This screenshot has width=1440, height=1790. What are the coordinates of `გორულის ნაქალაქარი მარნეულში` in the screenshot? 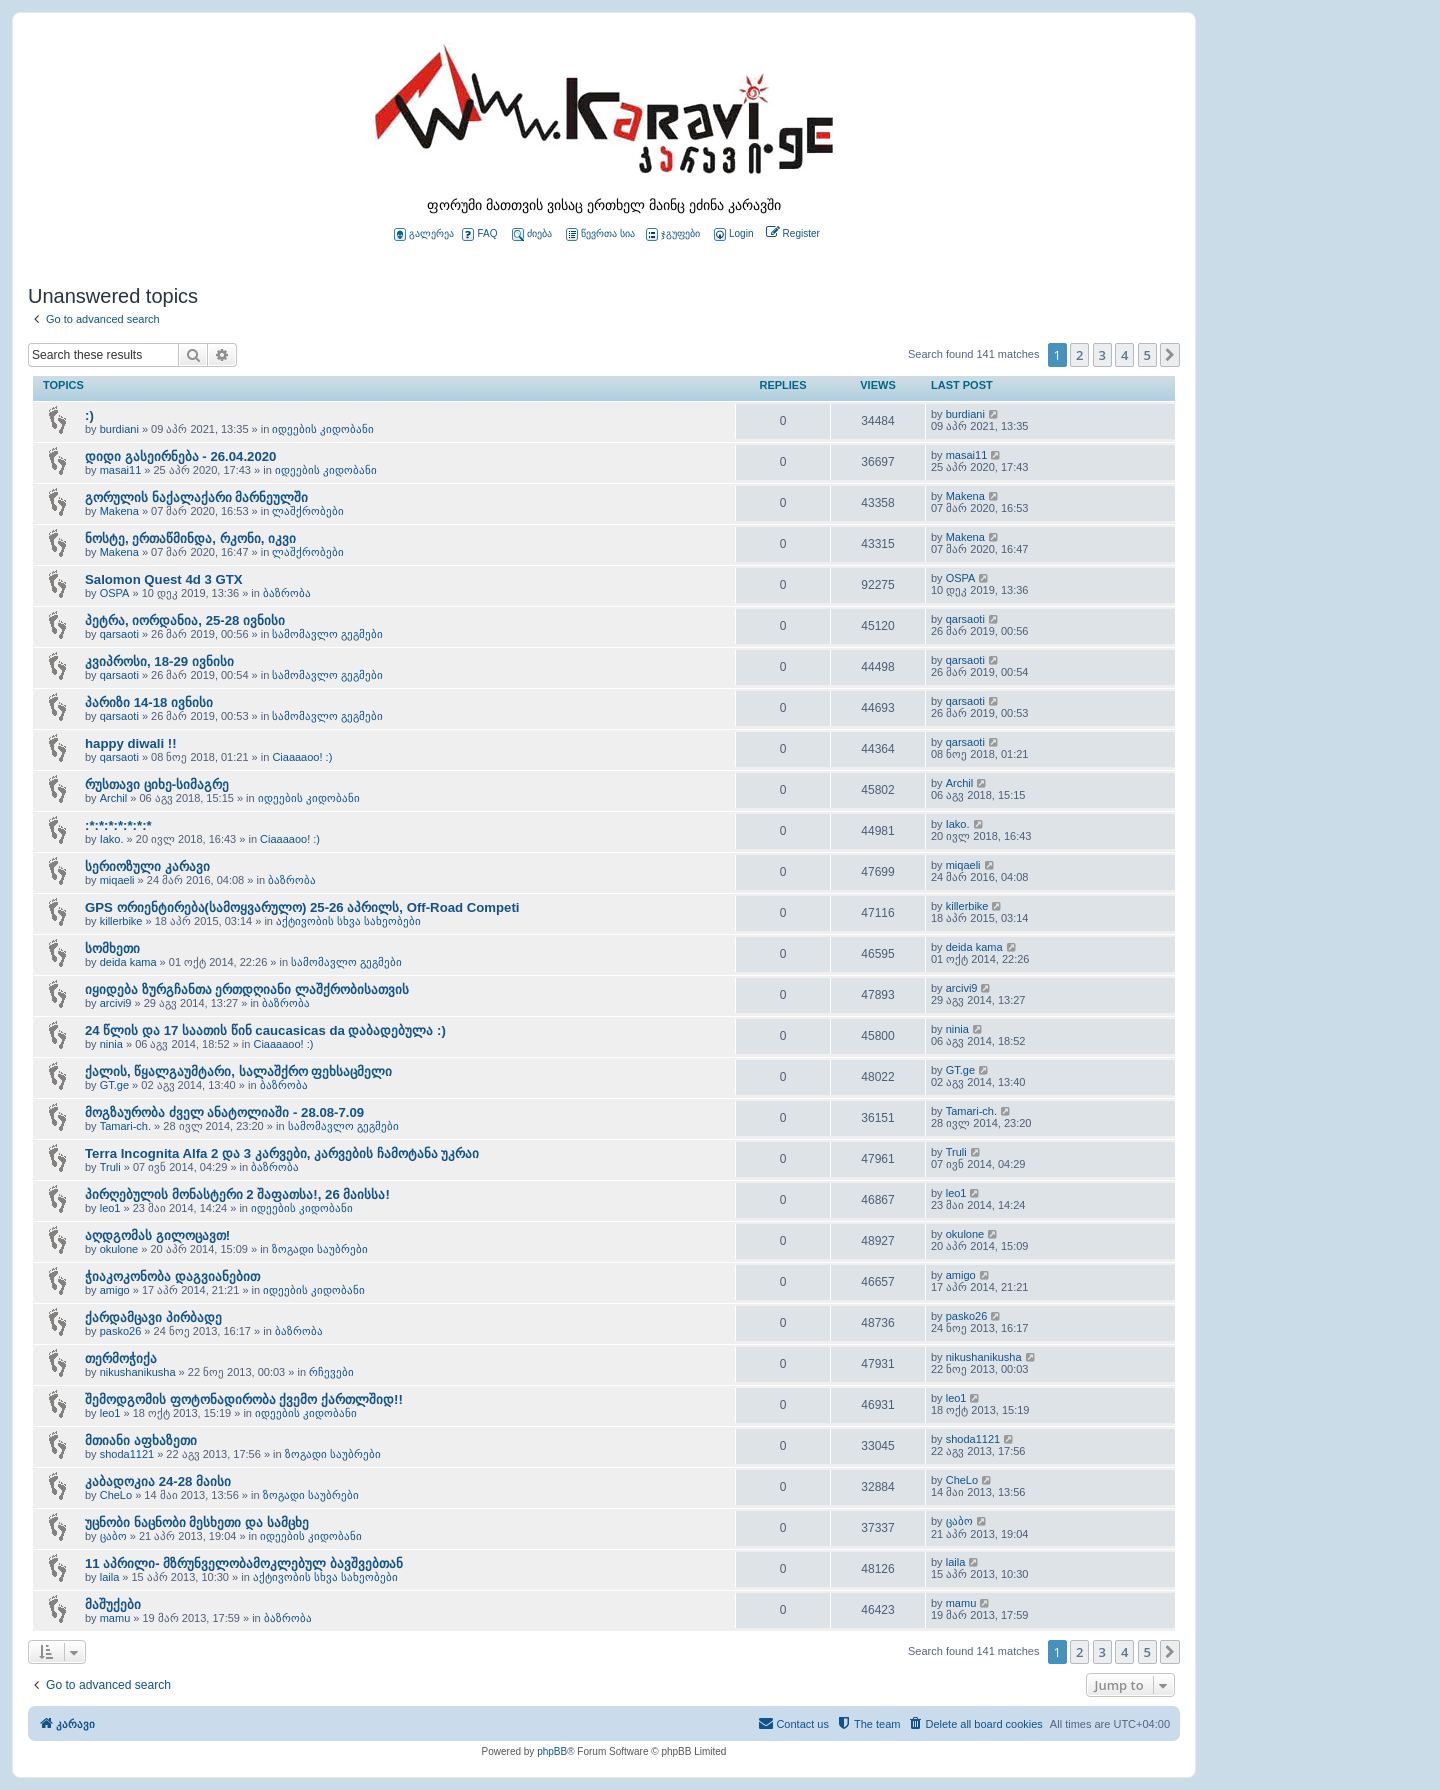 It's located at (196, 497).